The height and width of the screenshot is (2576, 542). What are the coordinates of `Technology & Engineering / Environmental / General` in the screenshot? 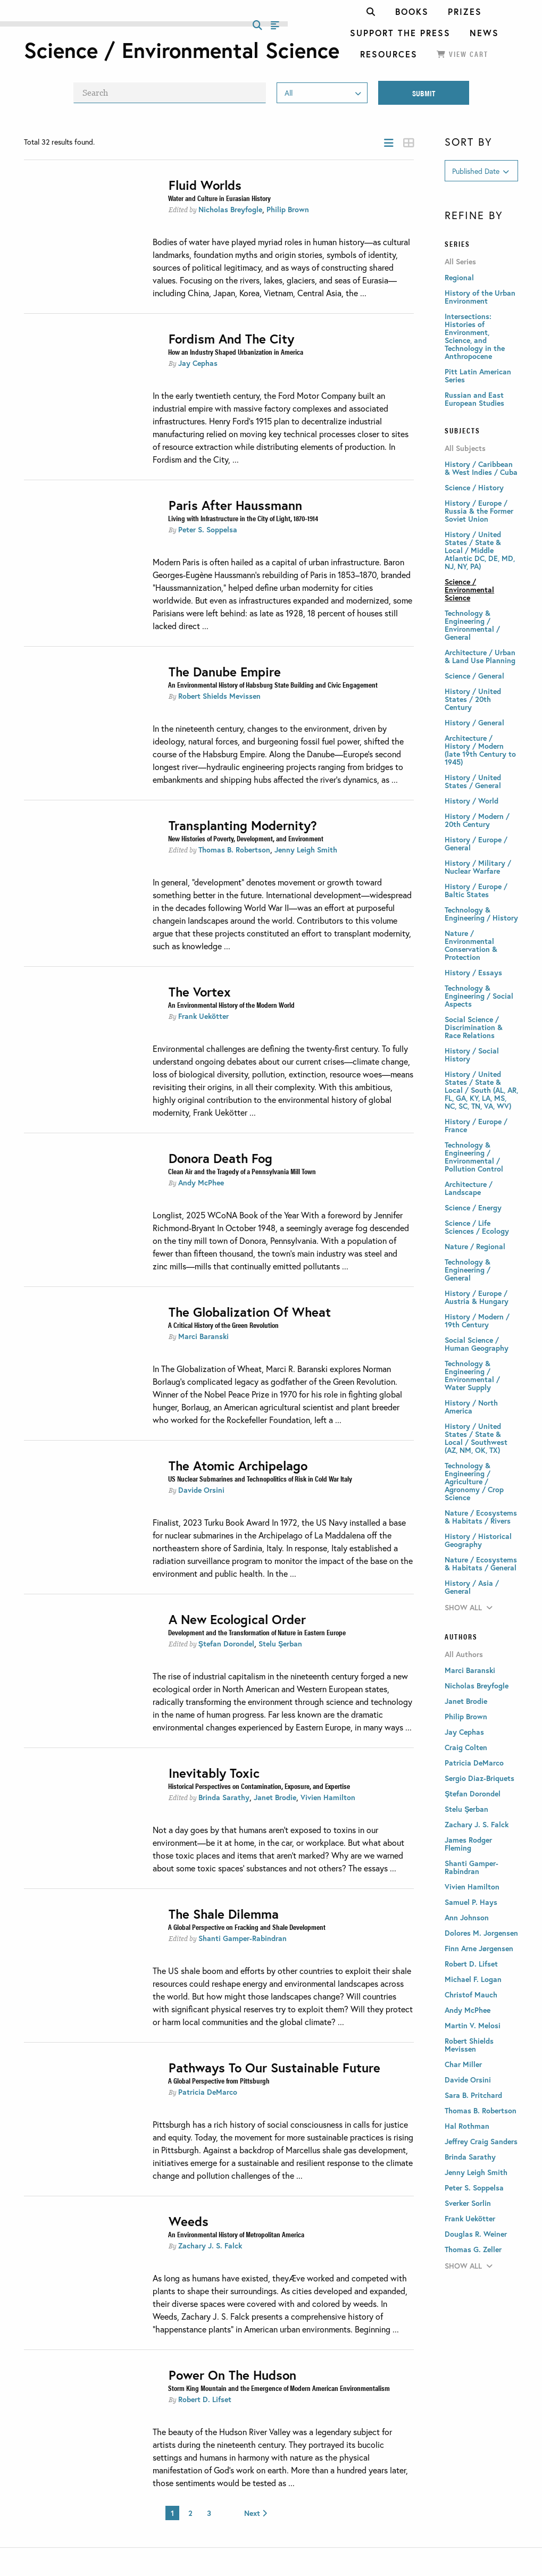 It's located at (472, 625).